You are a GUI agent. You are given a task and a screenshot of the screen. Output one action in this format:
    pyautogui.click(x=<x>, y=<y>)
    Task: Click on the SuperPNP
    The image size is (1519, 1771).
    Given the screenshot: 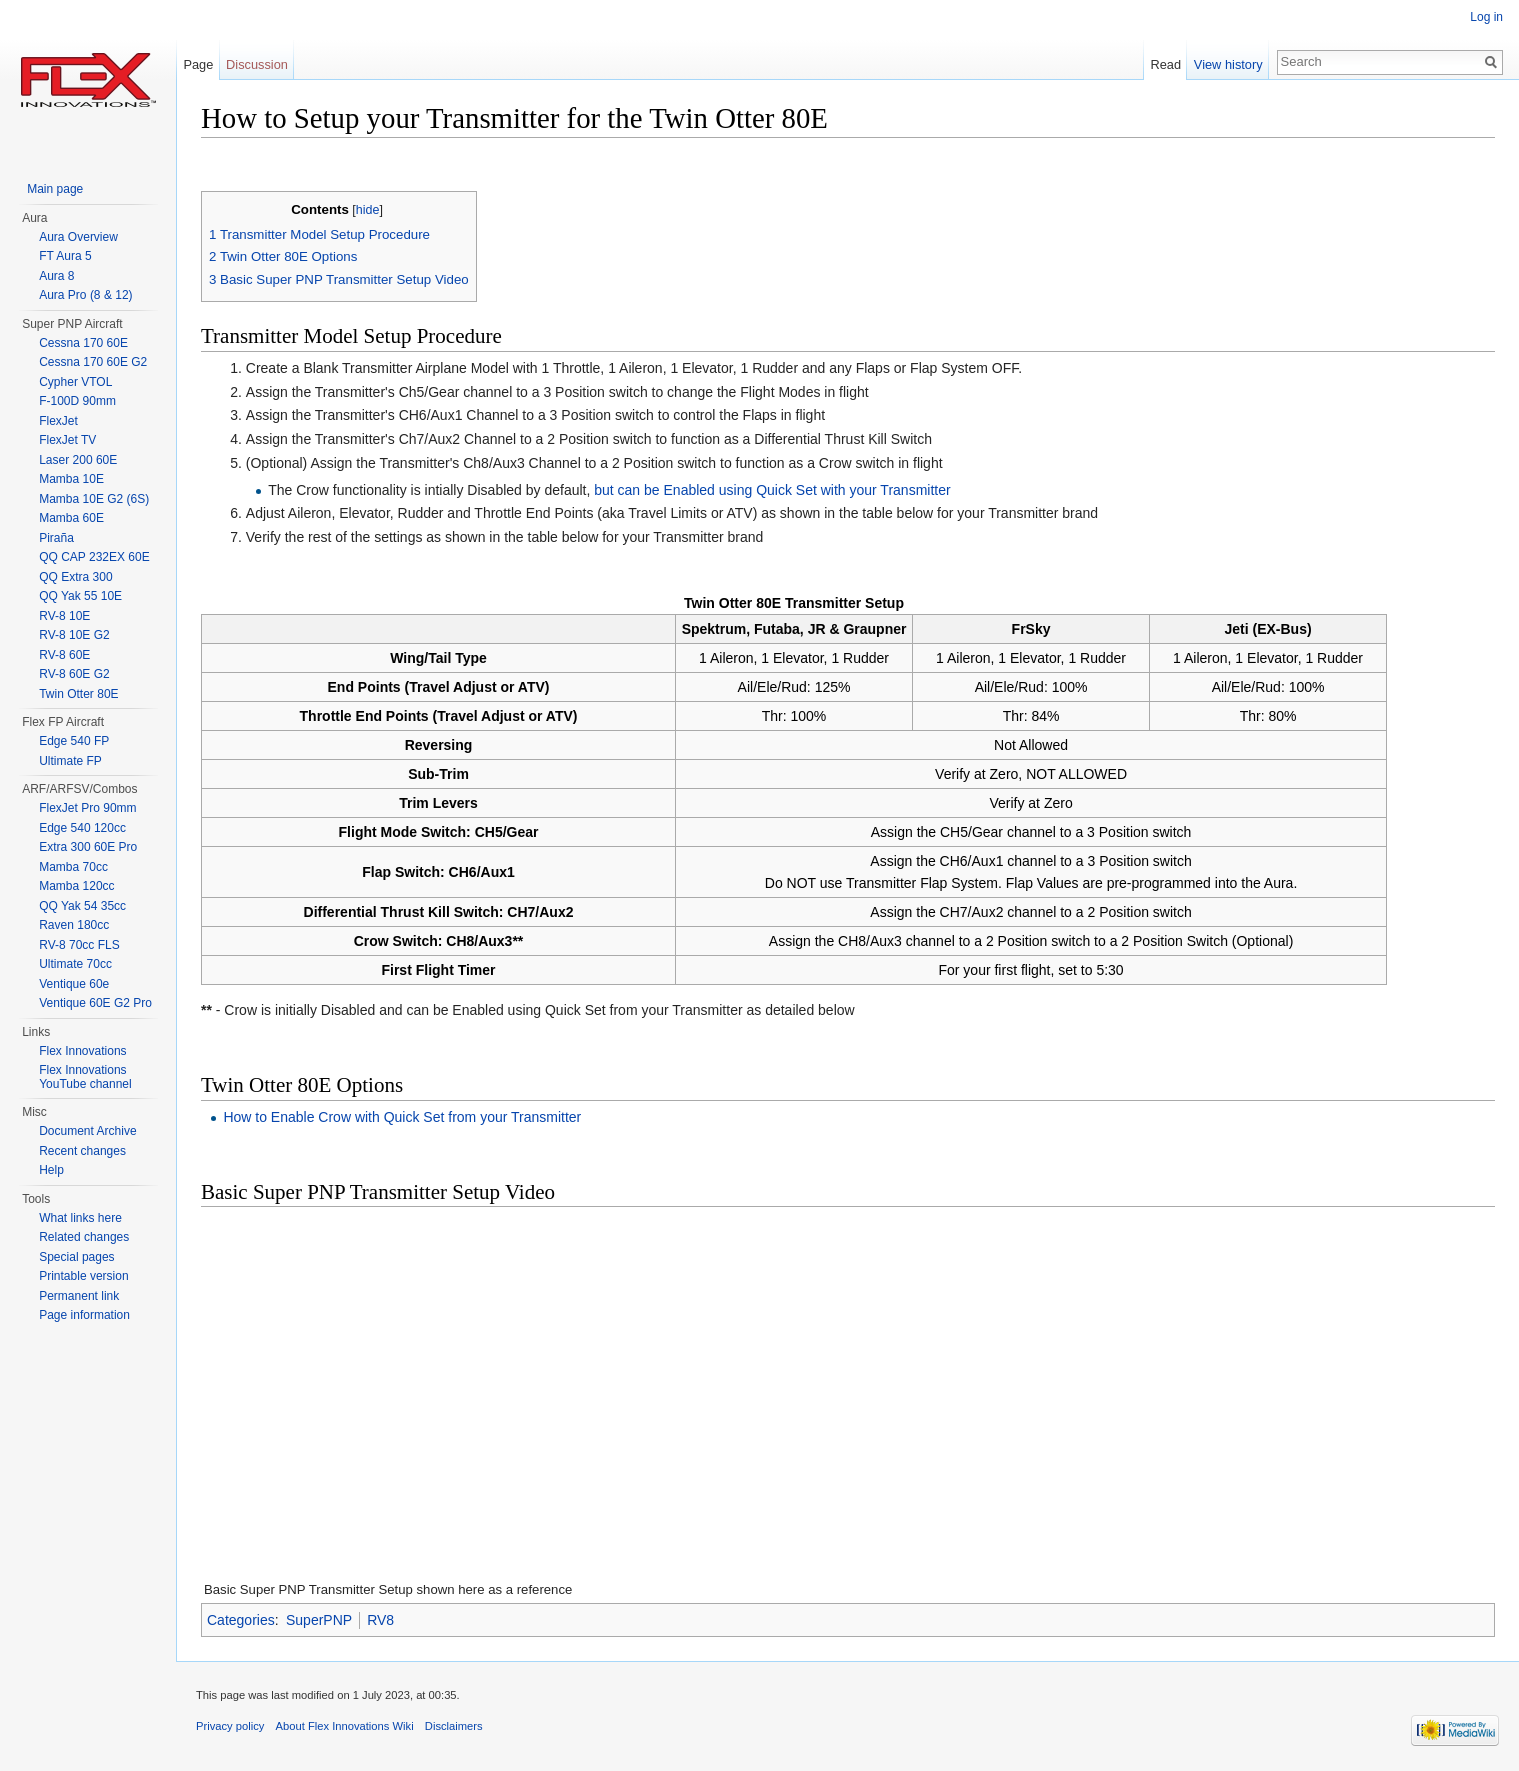 What is the action you would take?
    pyautogui.click(x=319, y=1620)
    